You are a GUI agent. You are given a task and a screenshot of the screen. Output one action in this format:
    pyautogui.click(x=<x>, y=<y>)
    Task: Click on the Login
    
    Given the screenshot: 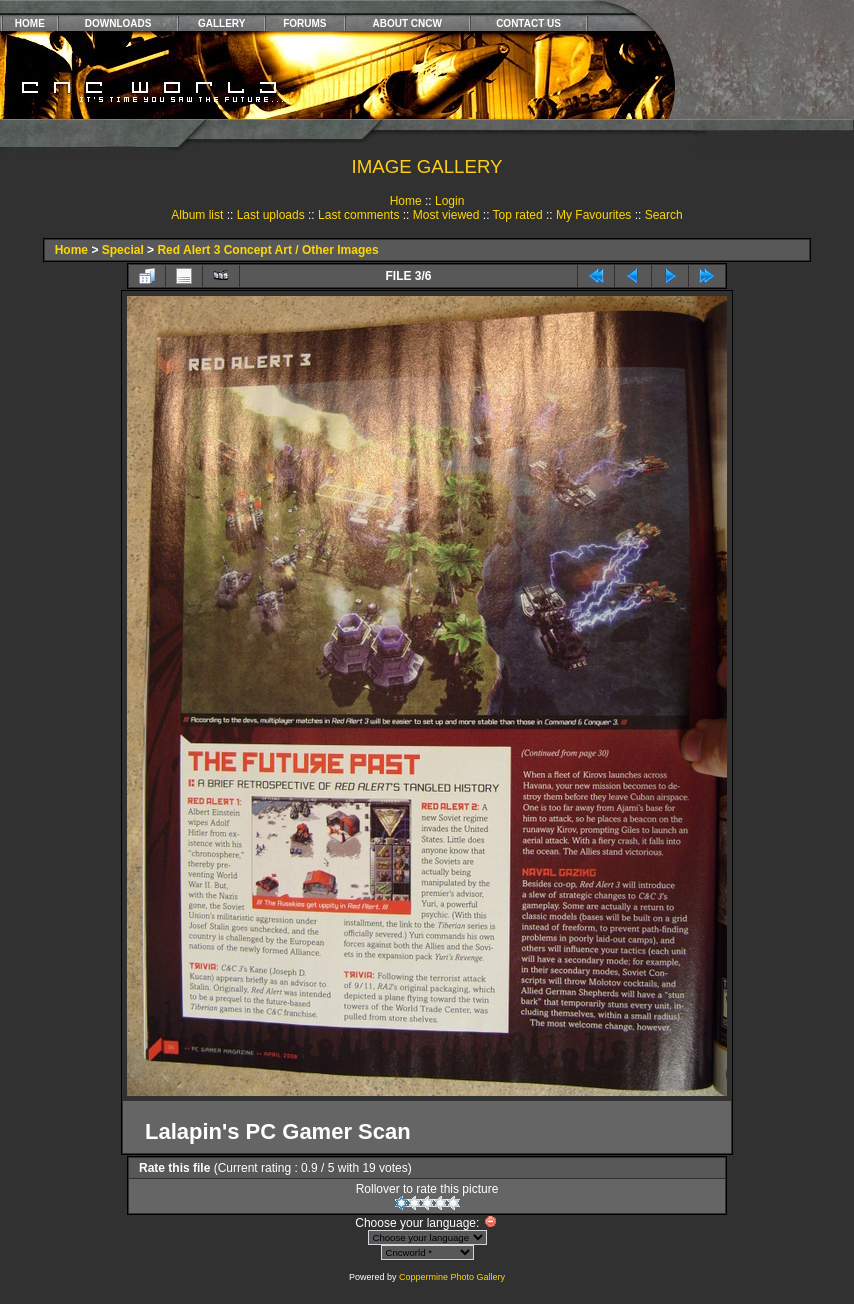 What is the action you would take?
    pyautogui.click(x=449, y=201)
    